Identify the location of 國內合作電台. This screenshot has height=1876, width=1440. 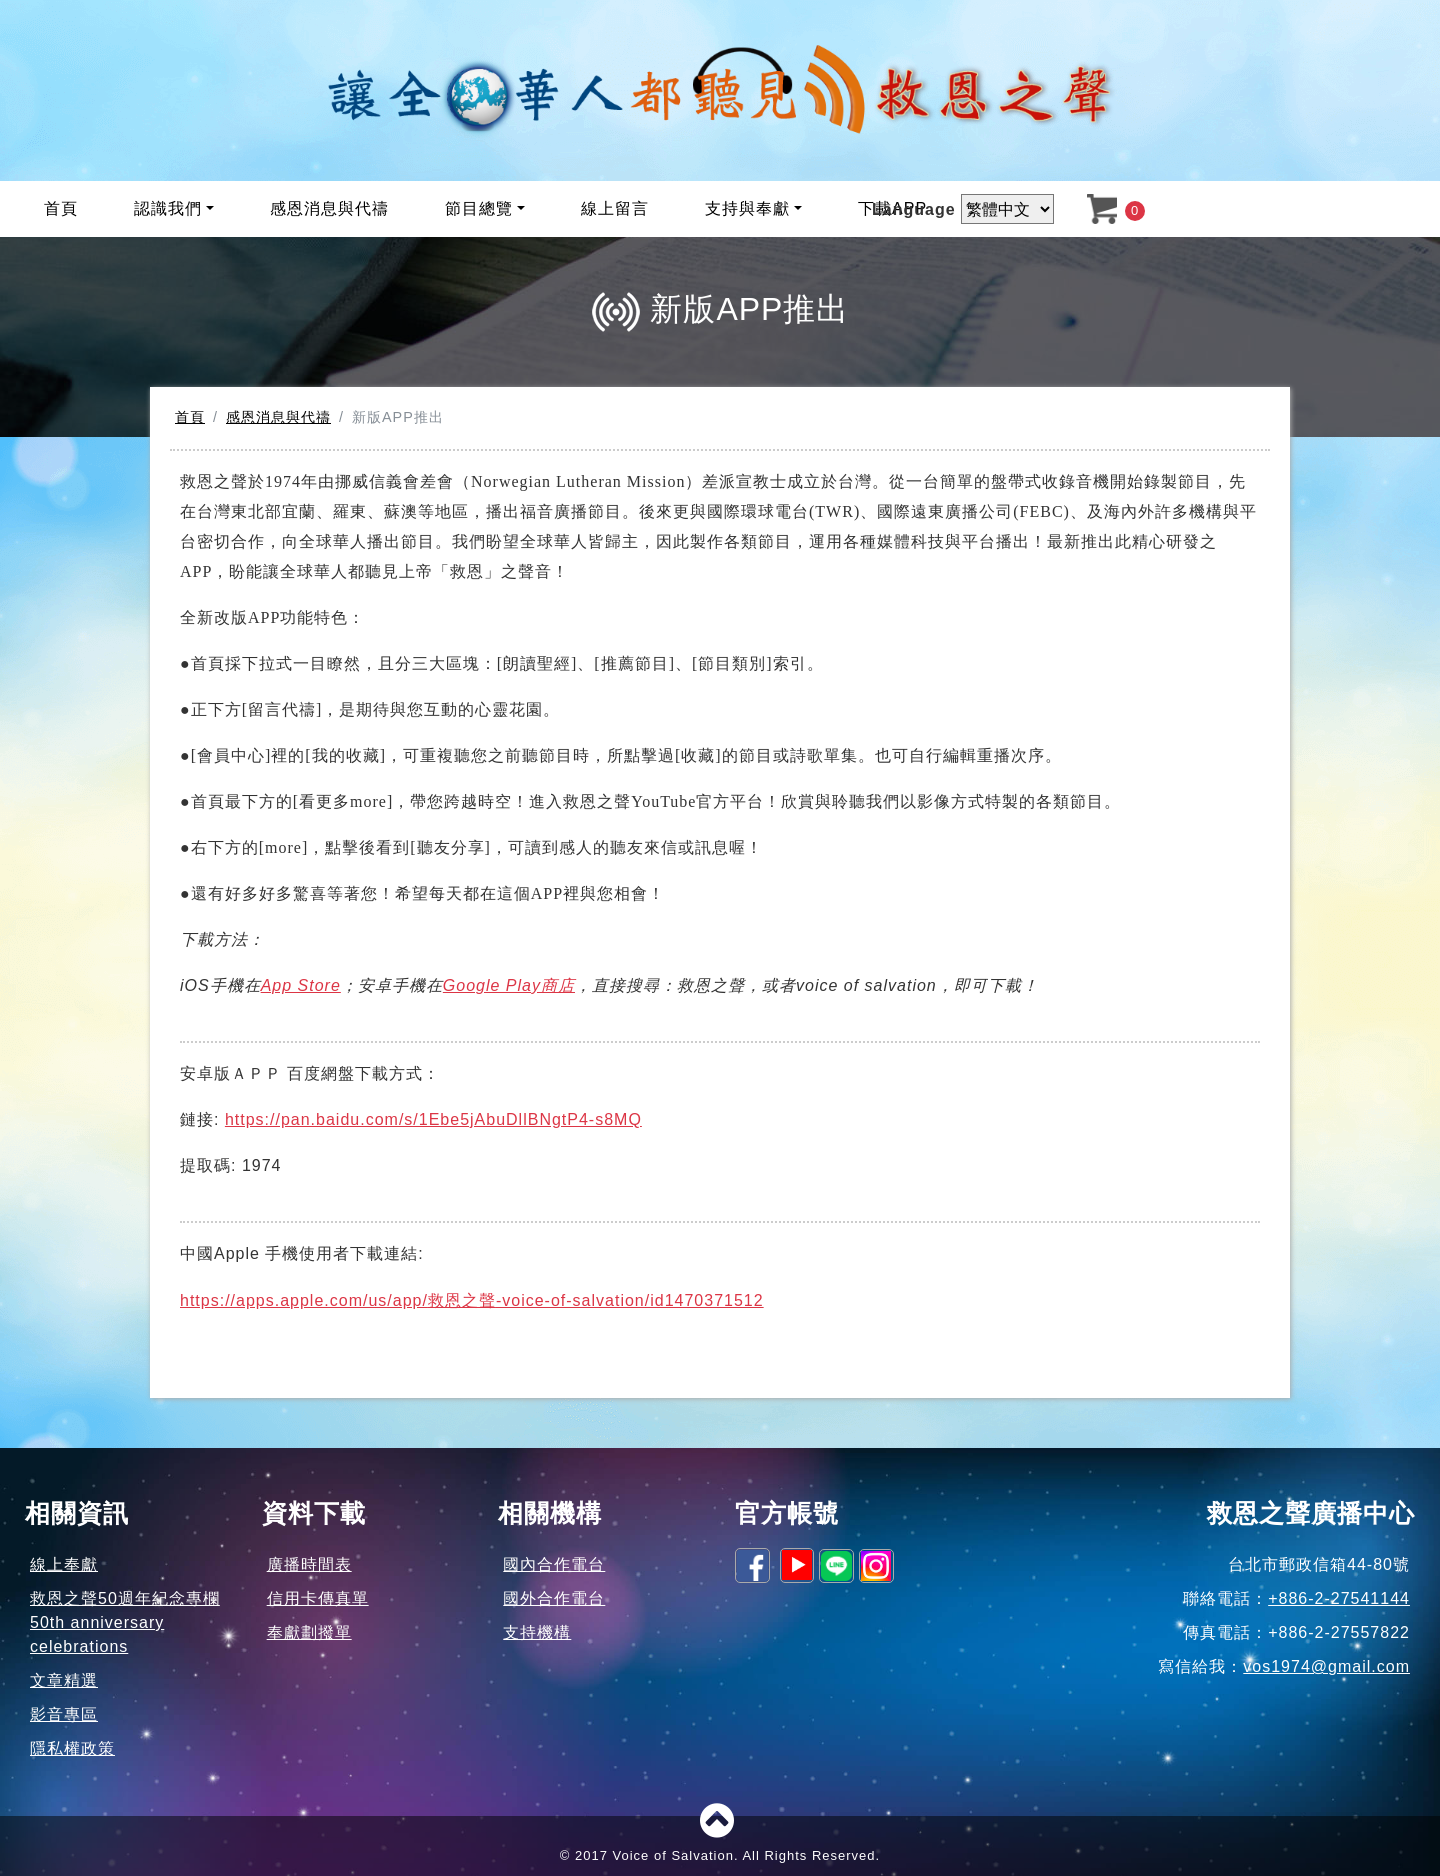
(554, 1564).